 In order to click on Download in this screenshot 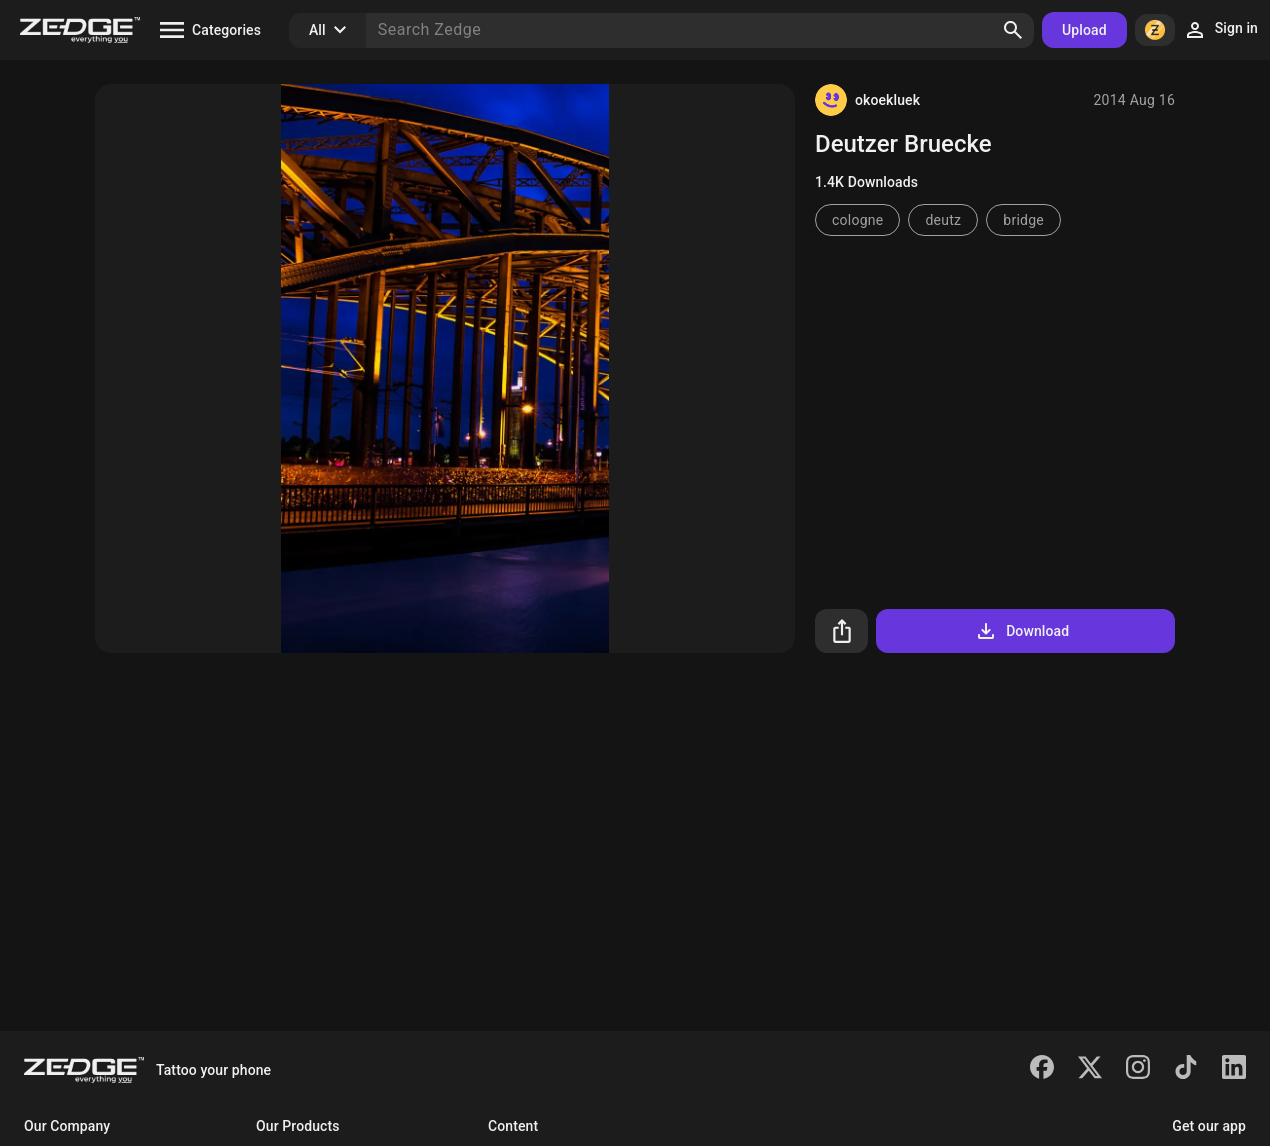, I will do `click(1021, 631)`.